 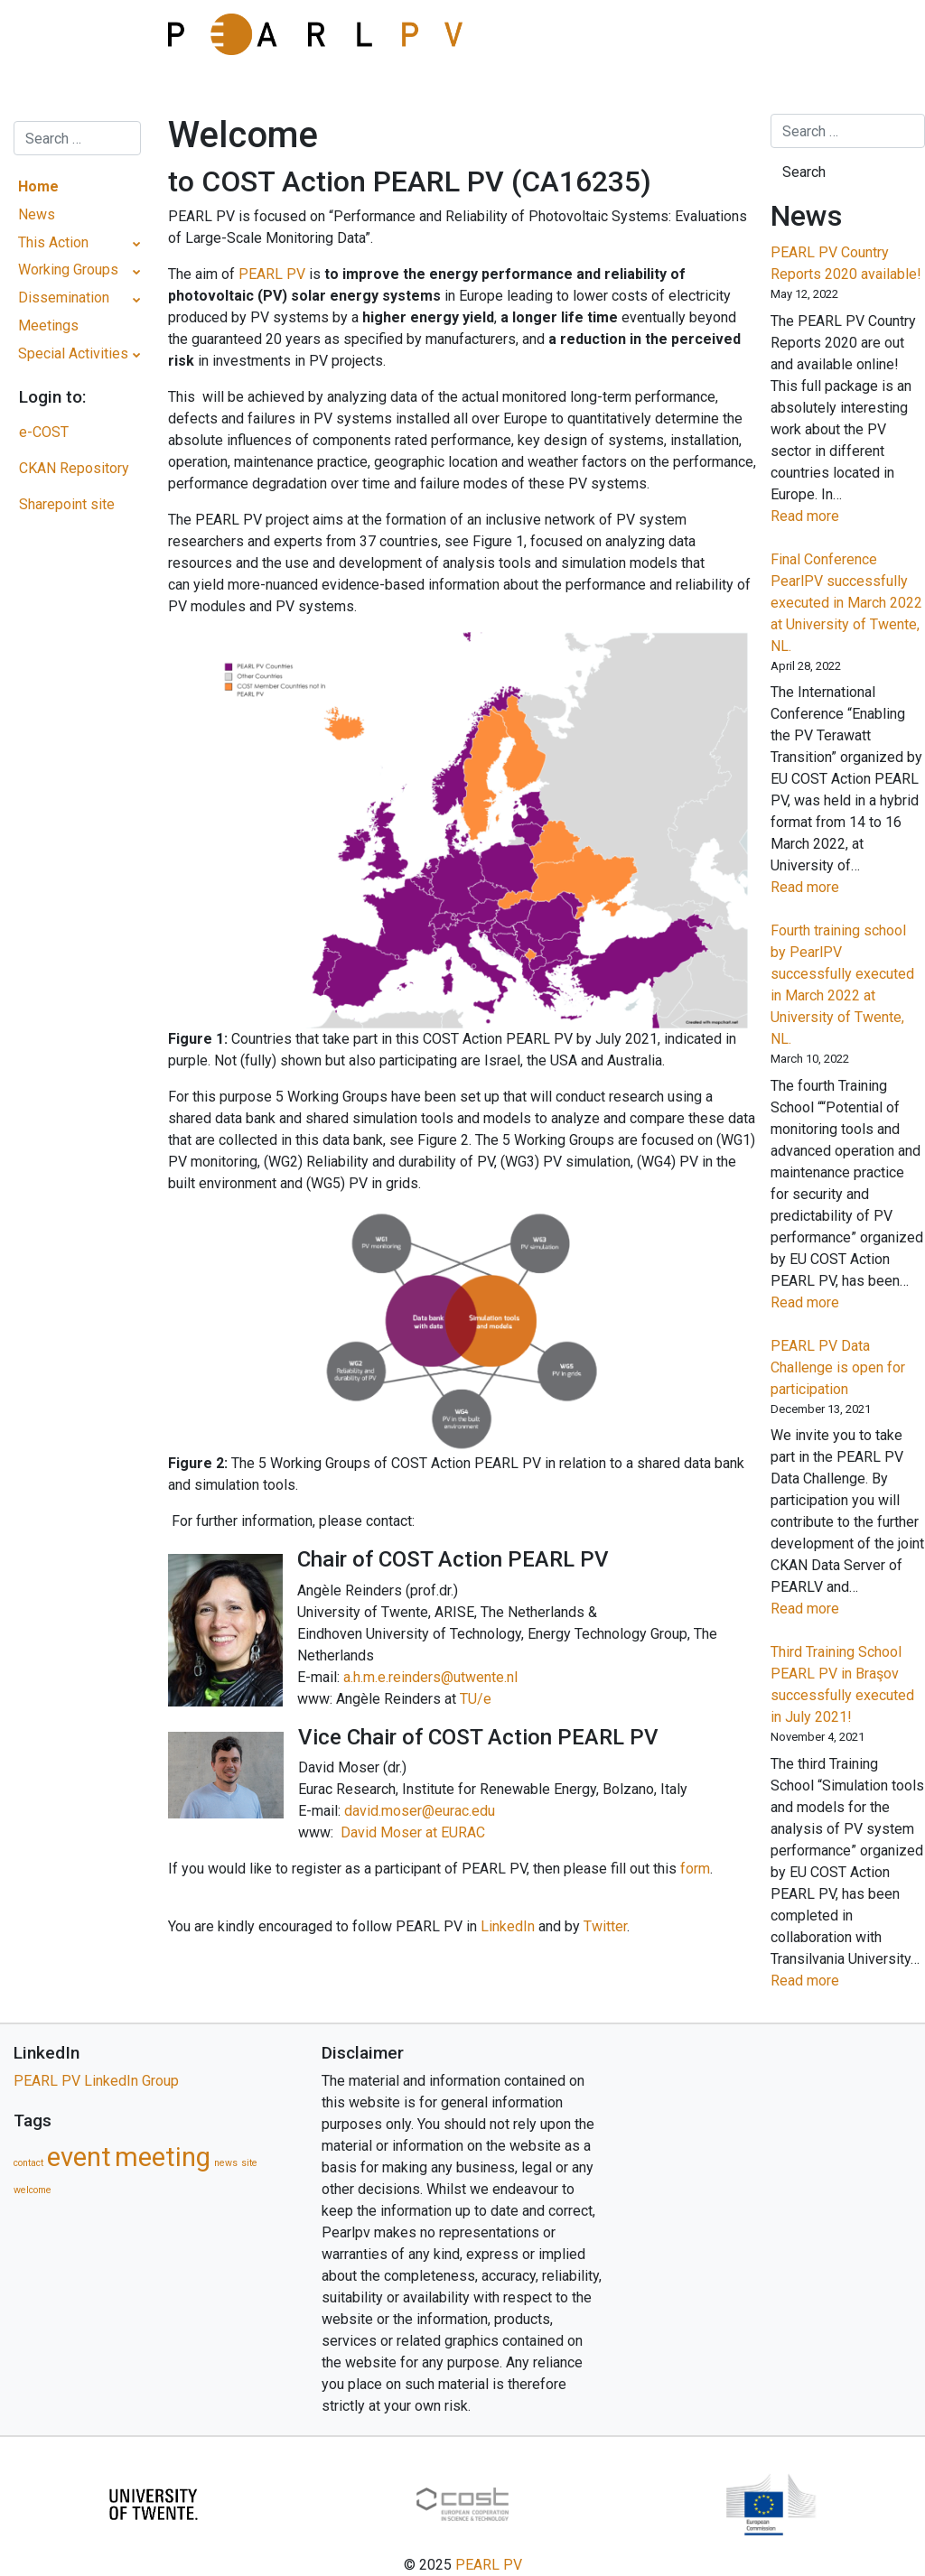 What do you see at coordinates (475, 1698) in the screenshot?
I see `TU/e` at bounding box center [475, 1698].